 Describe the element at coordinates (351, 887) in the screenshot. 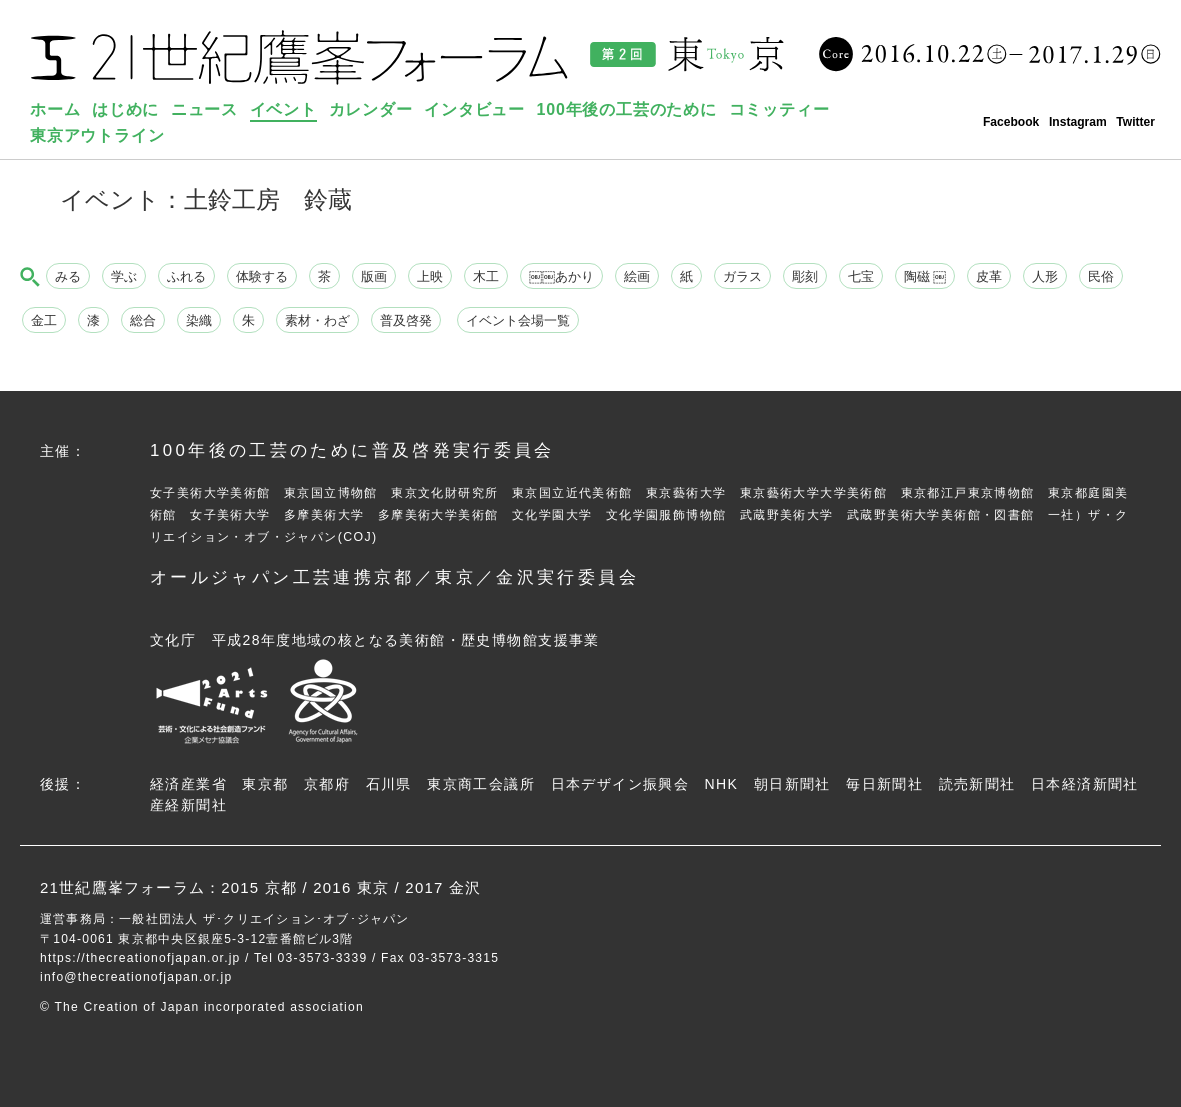

I see `2016 東京` at that location.